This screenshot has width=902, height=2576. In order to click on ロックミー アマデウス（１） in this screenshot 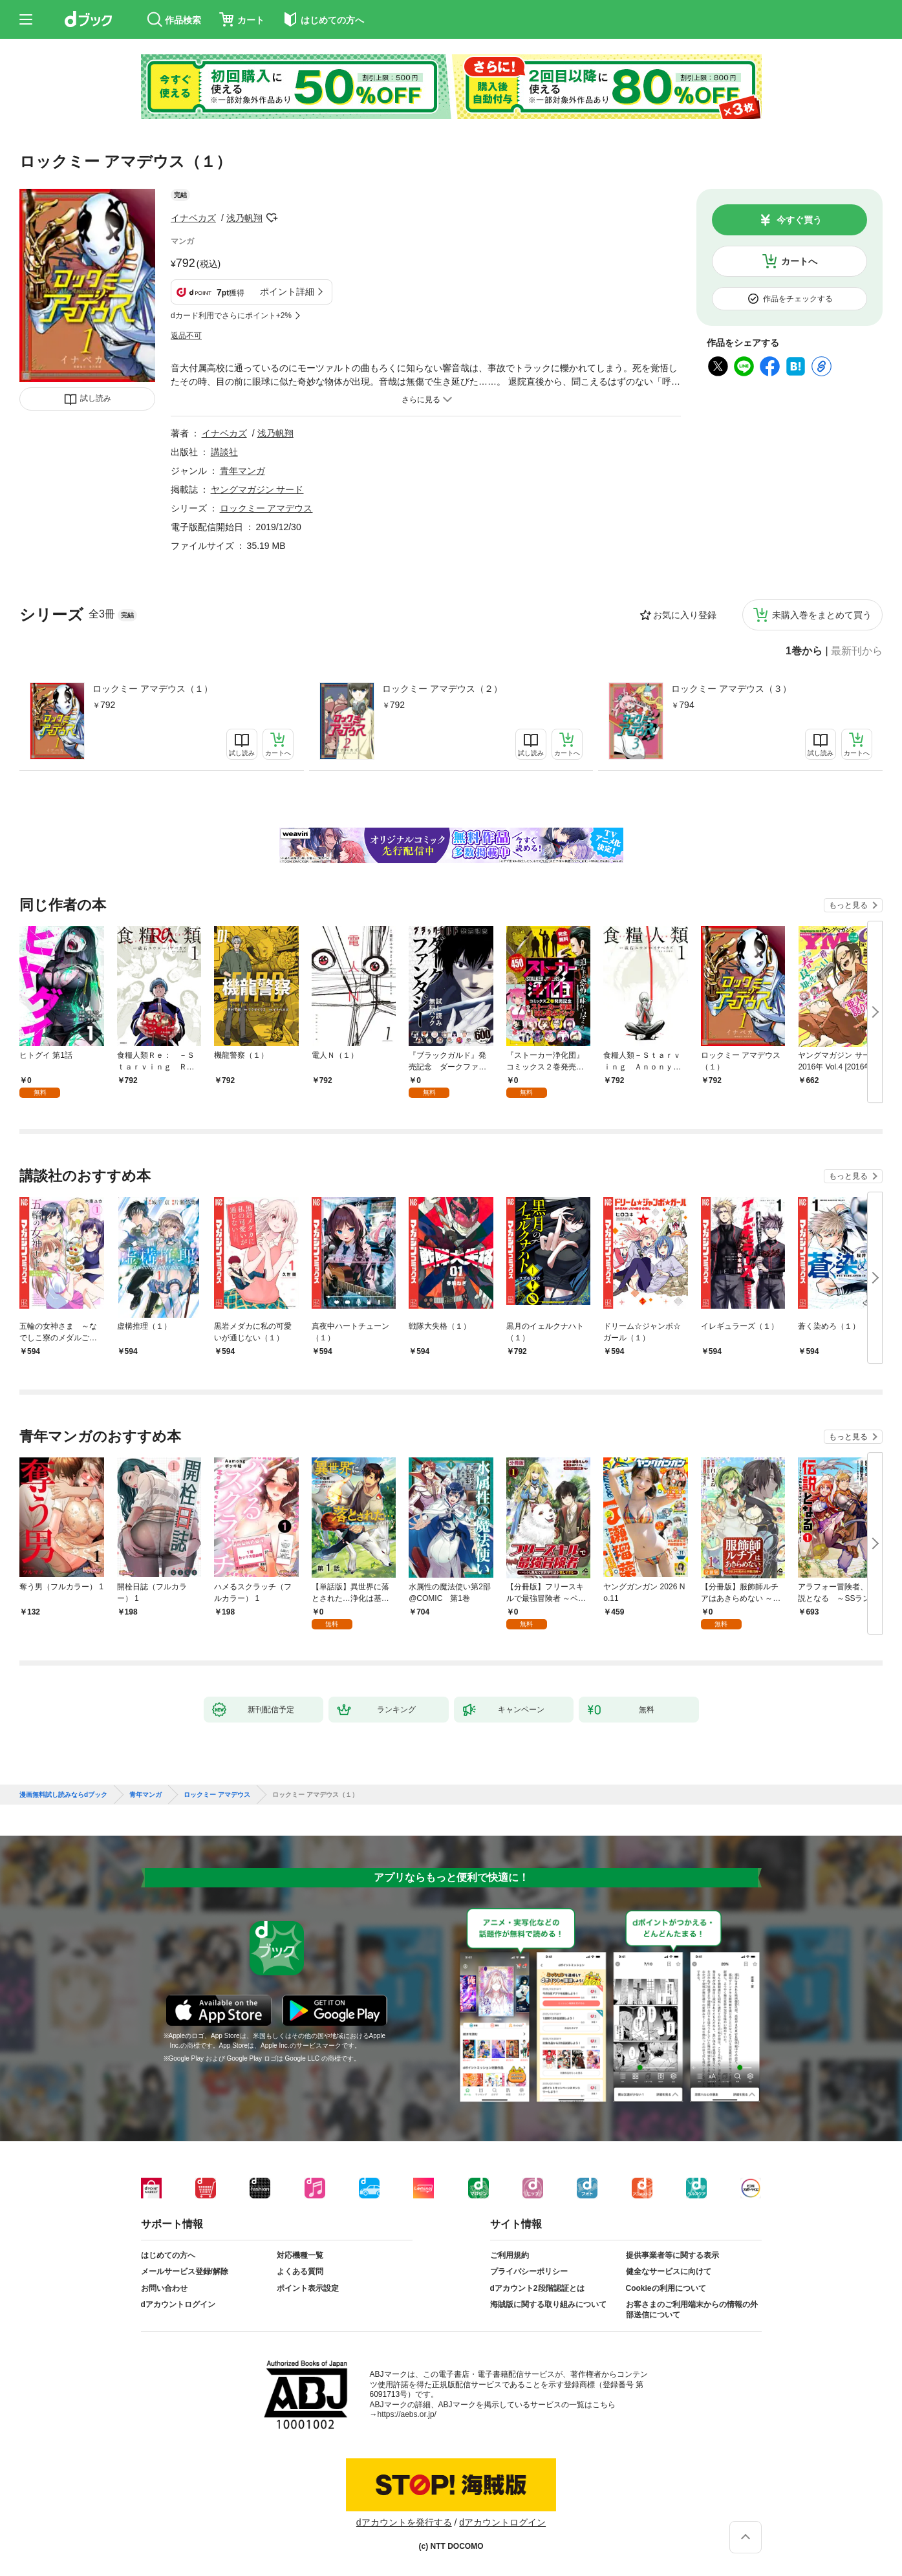, I will do `click(152, 688)`.